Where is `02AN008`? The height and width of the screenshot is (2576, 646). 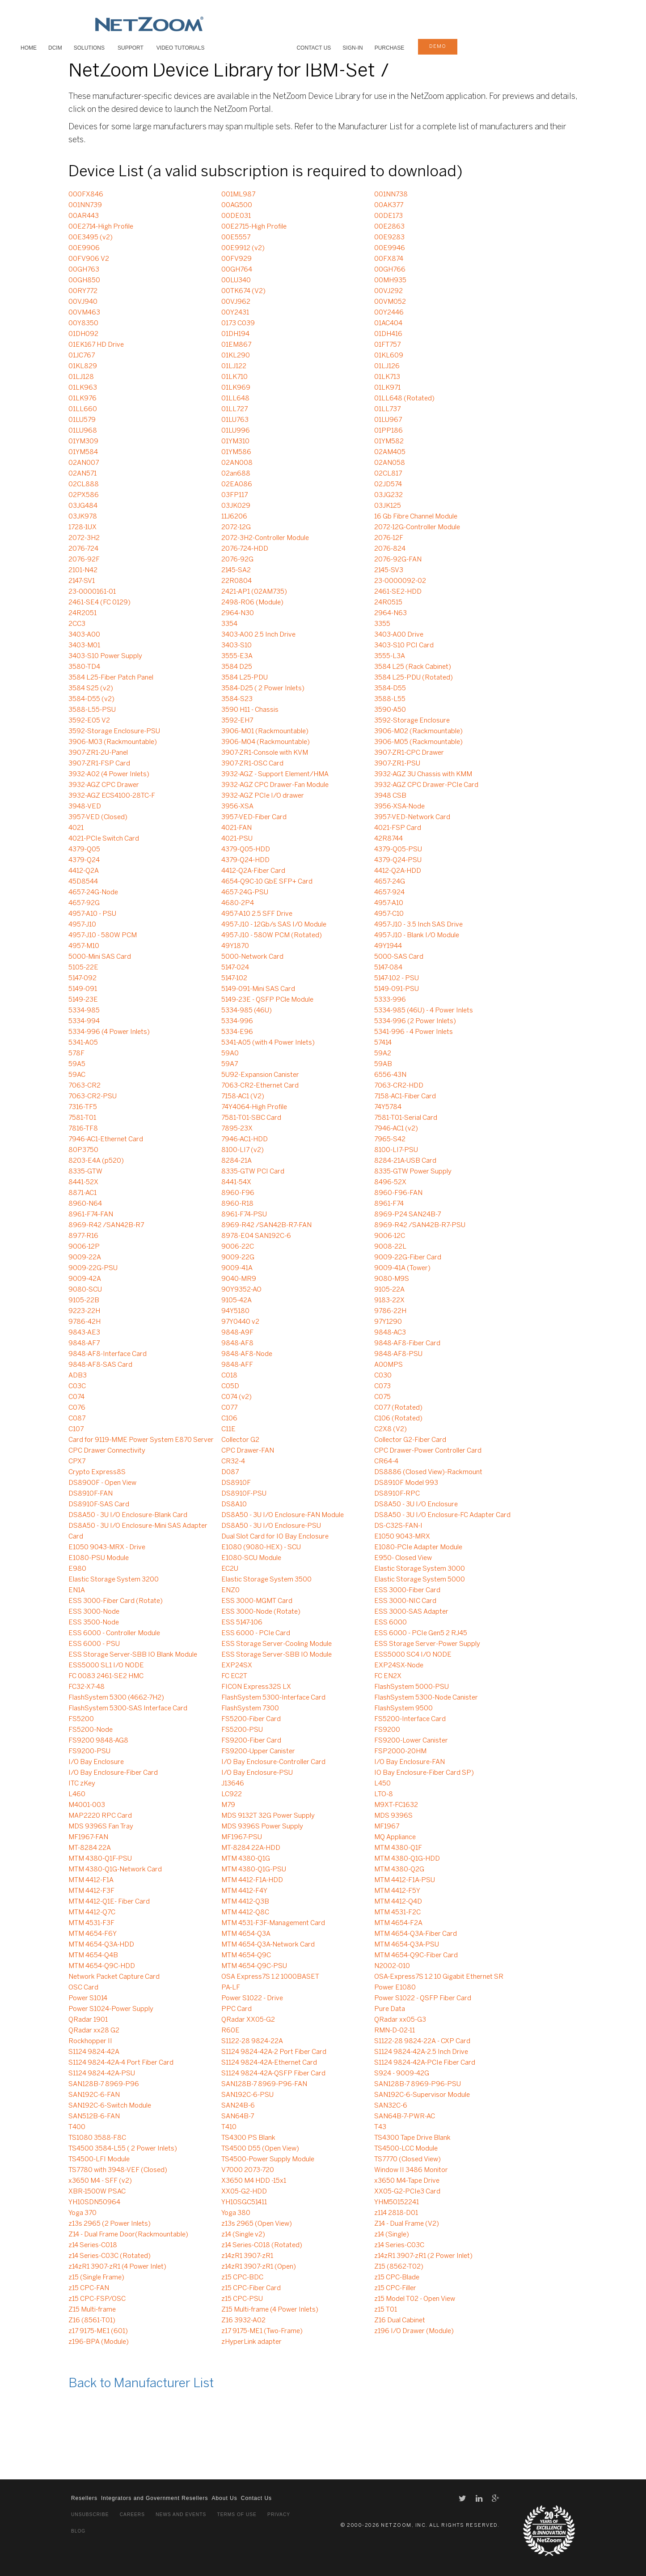
02AN008 is located at coordinates (237, 463).